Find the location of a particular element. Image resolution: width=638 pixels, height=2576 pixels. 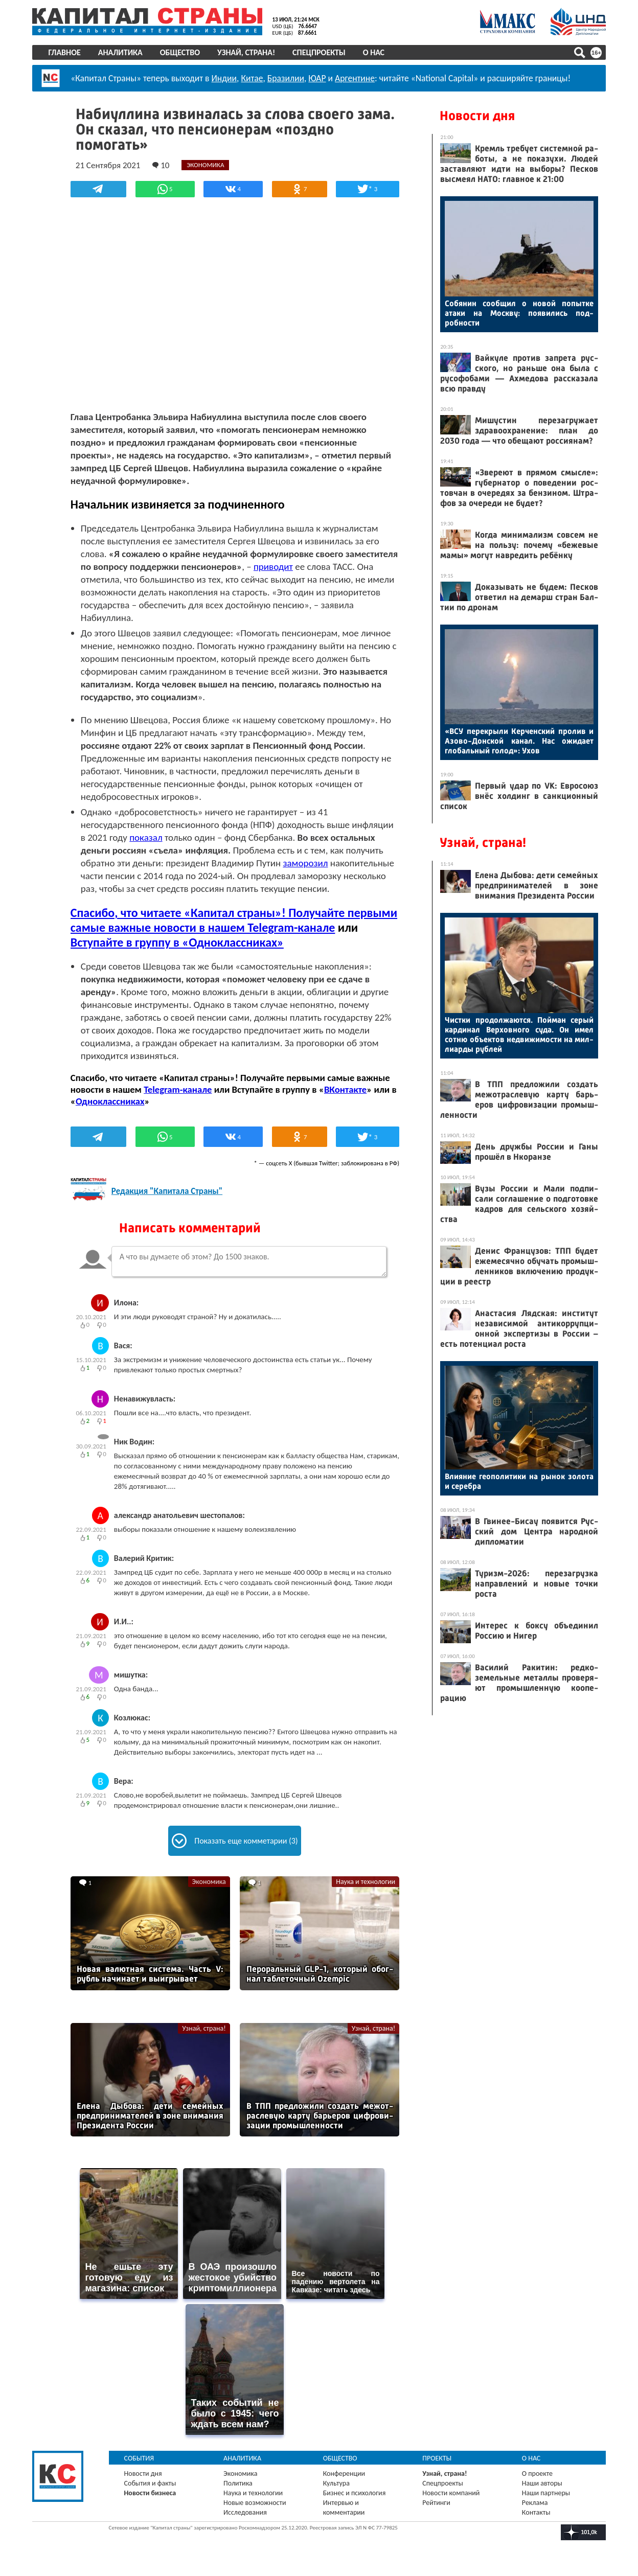

Узнай, страна! is located at coordinates (247, 52).